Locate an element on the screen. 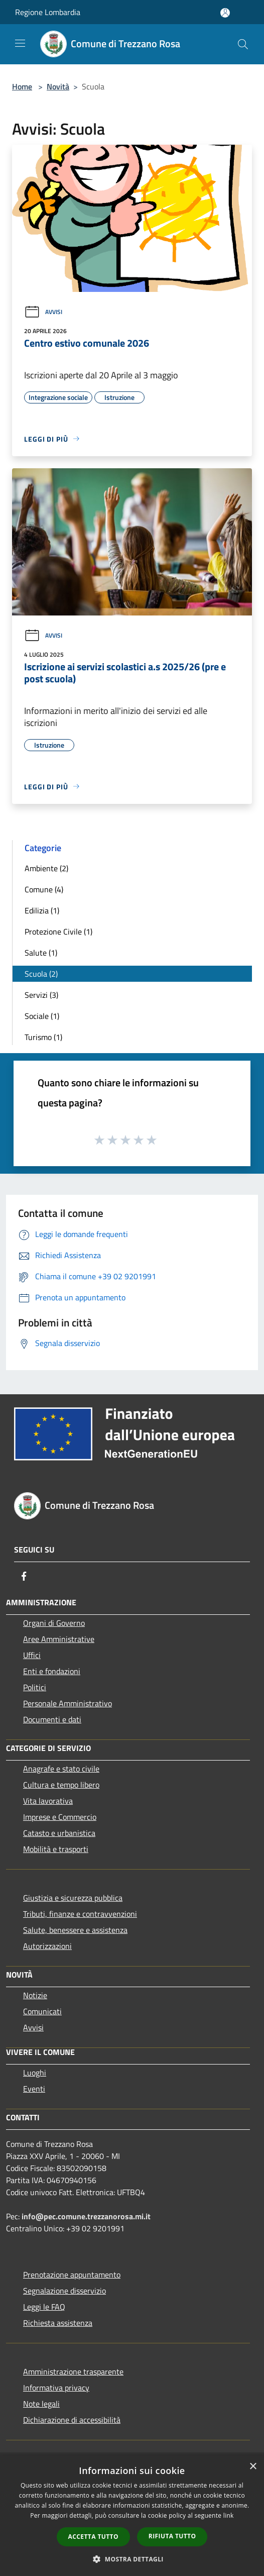  Salute (1) is located at coordinates (41, 953).